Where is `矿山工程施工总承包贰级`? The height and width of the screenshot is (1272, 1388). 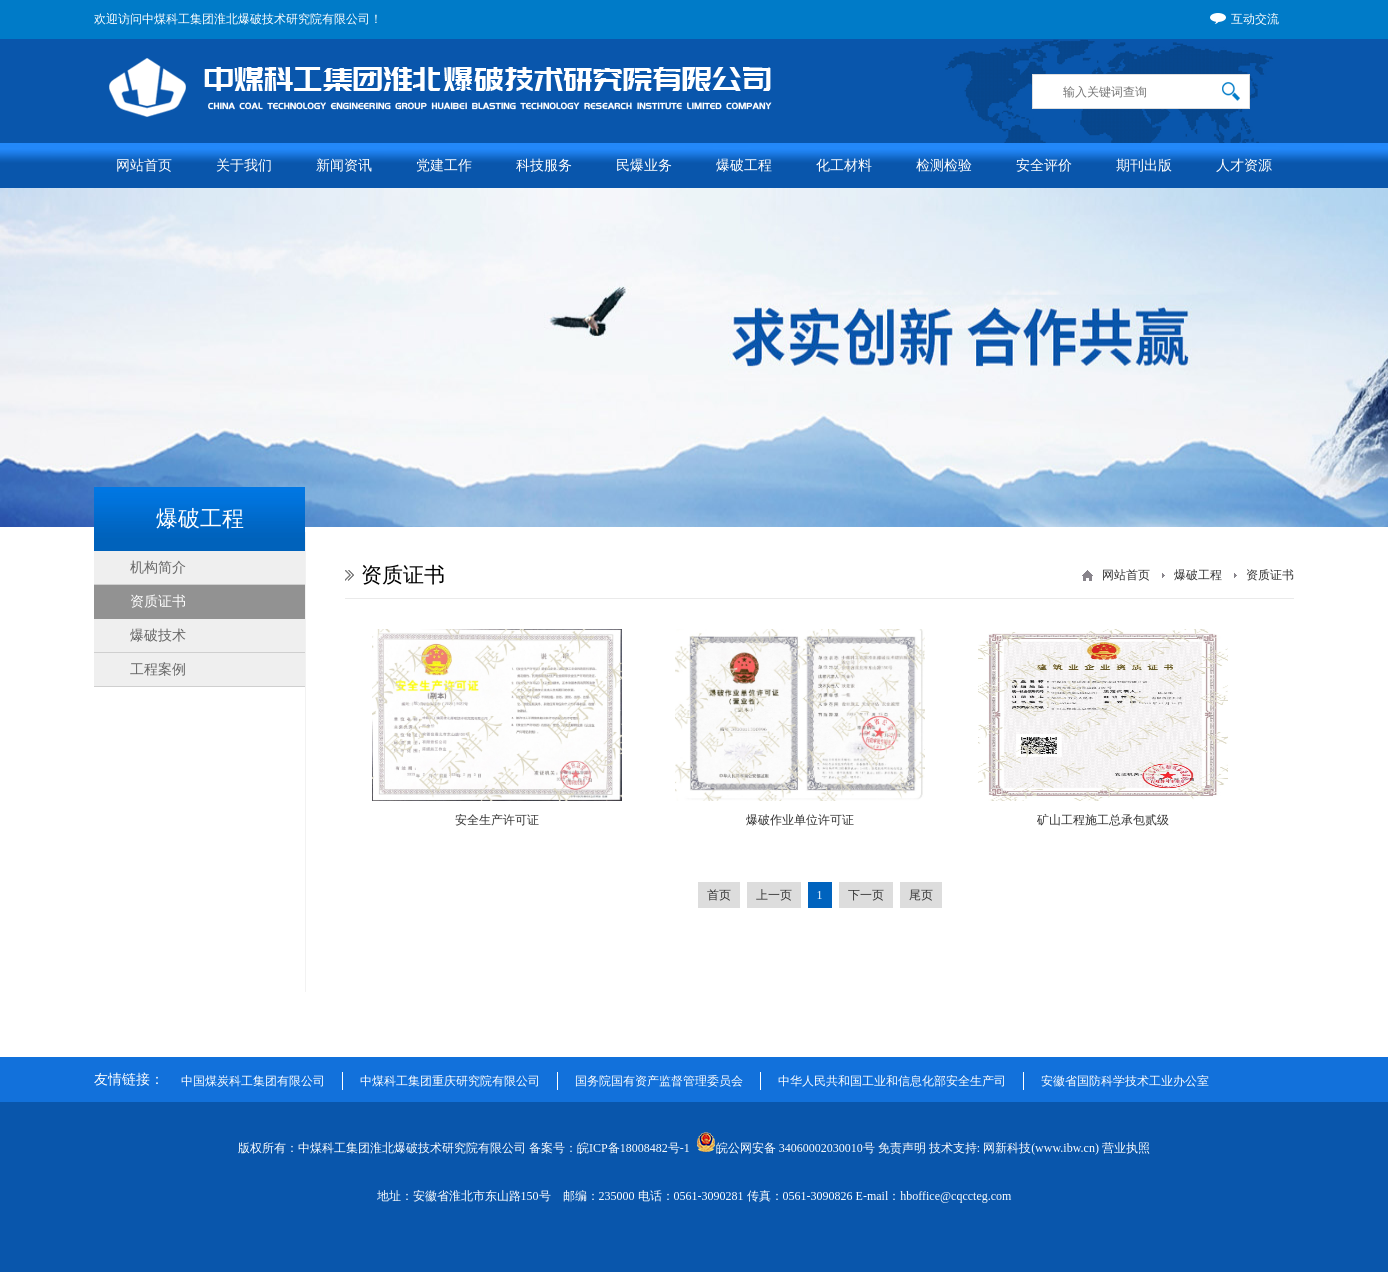
矿山工程施工总承包贰级 is located at coordinates (1103, 820).